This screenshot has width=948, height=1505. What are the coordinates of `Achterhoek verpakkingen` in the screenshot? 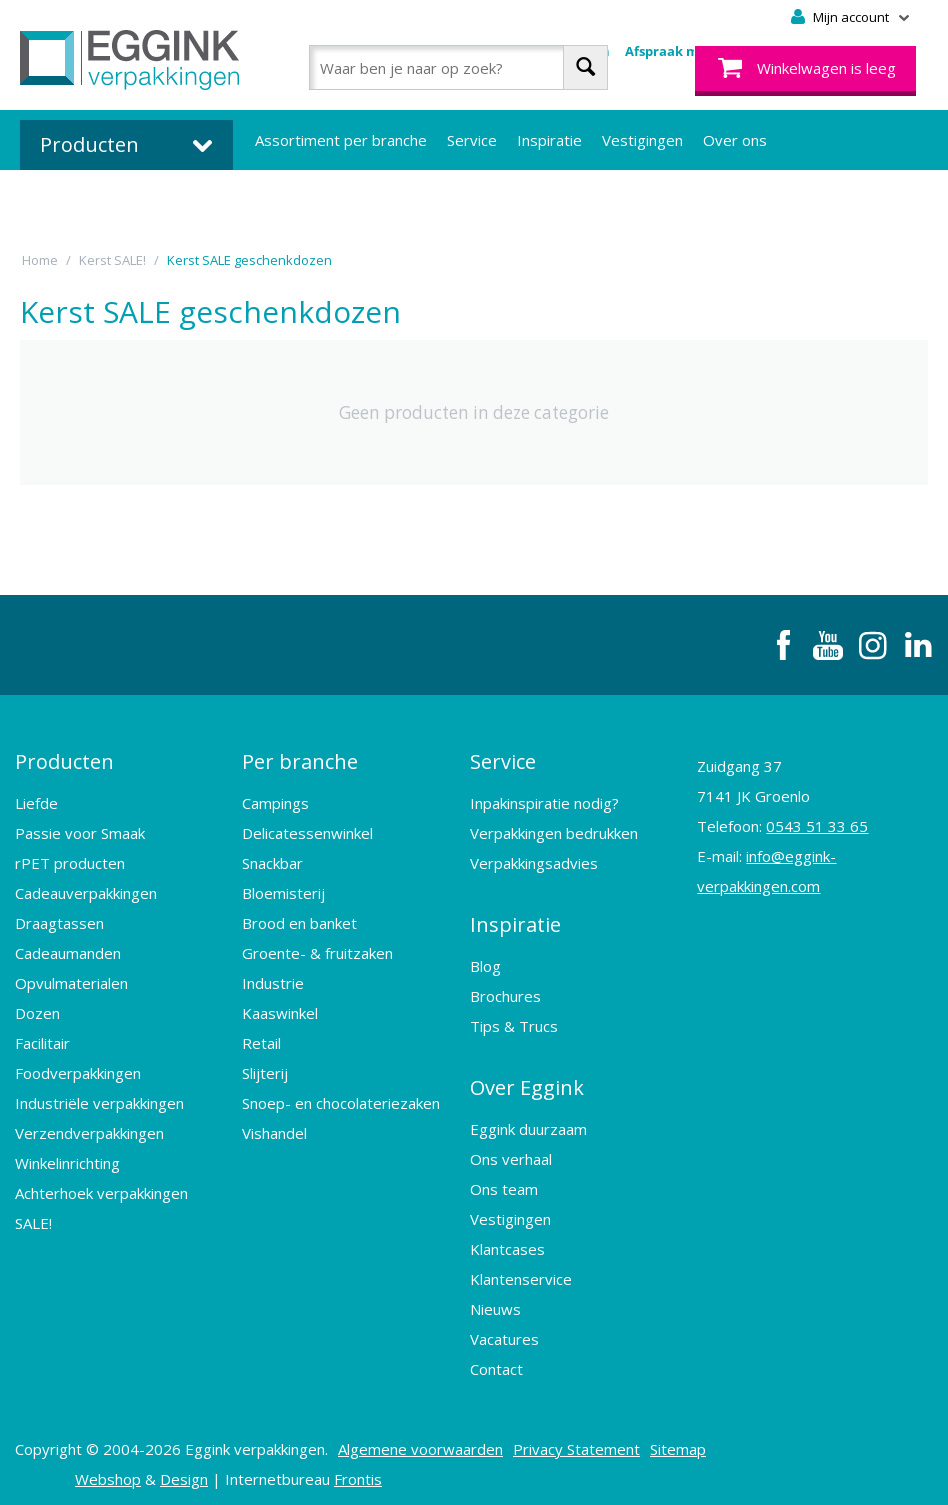 It's located at (101, 1190).